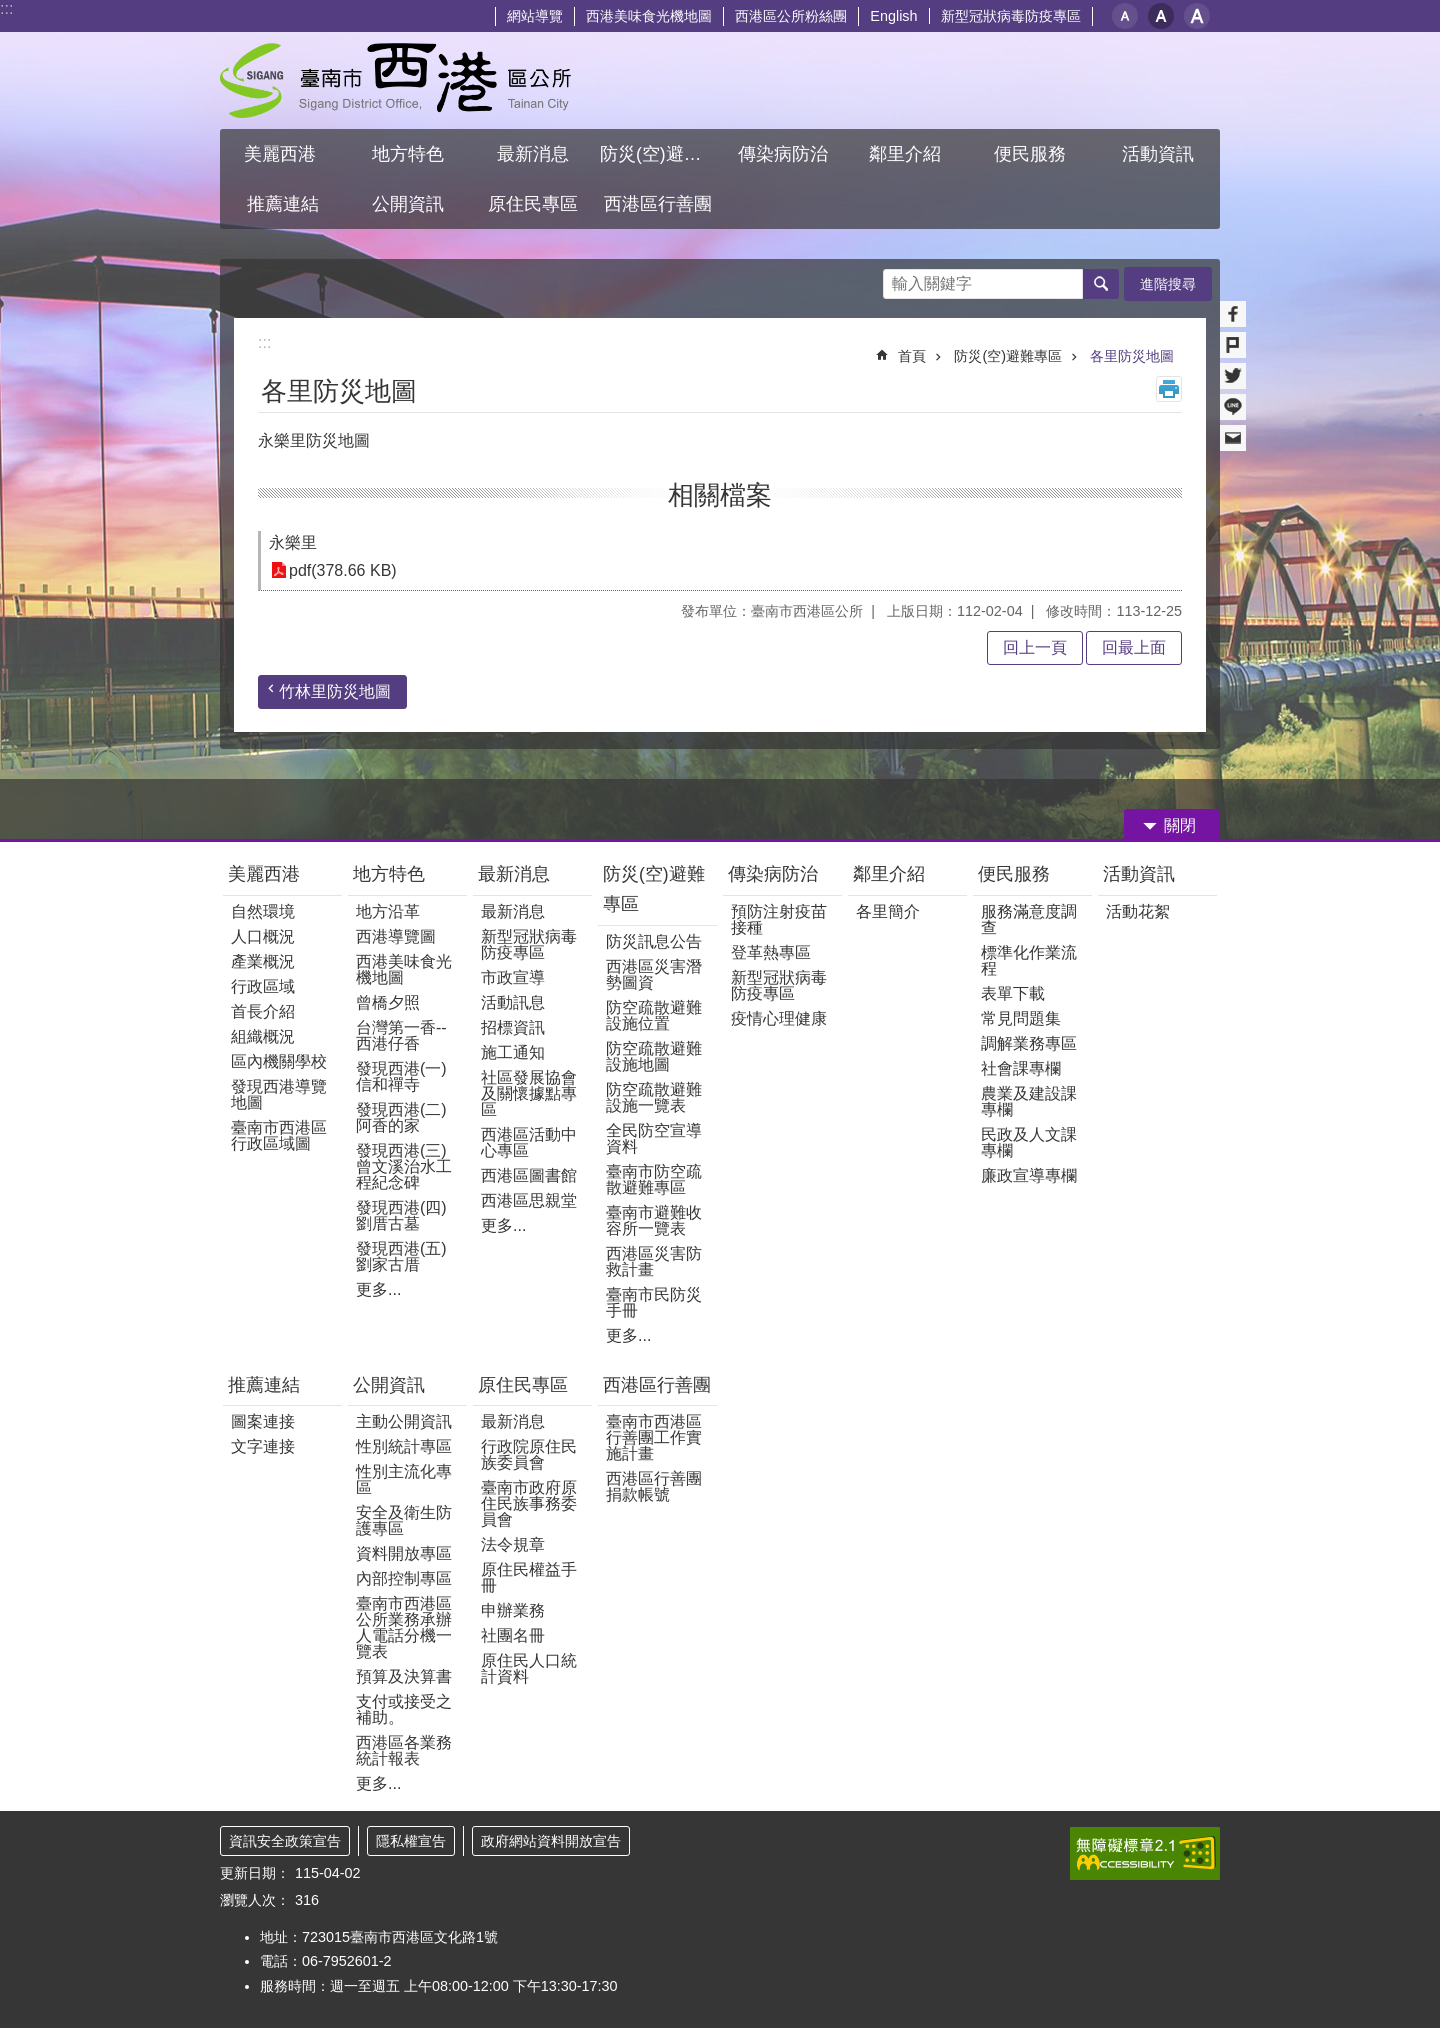  What do you see at coordinates (513, 1052) in the screenshot?
I see `施工通知` at bounding box center [513, 1052].